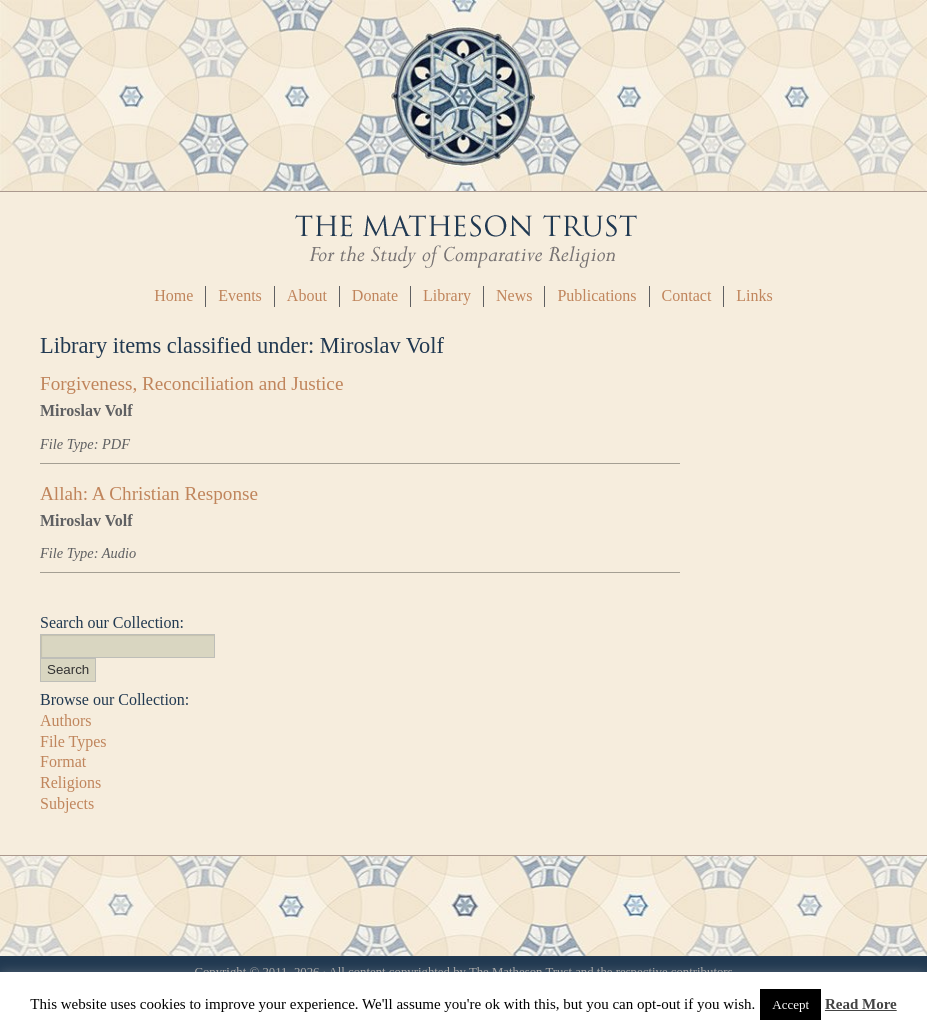 The image size is (927, 1032). What do you see at coordinates (66, 720) in the screenshot?
I see `Authors` at bounding box center [66, 720].